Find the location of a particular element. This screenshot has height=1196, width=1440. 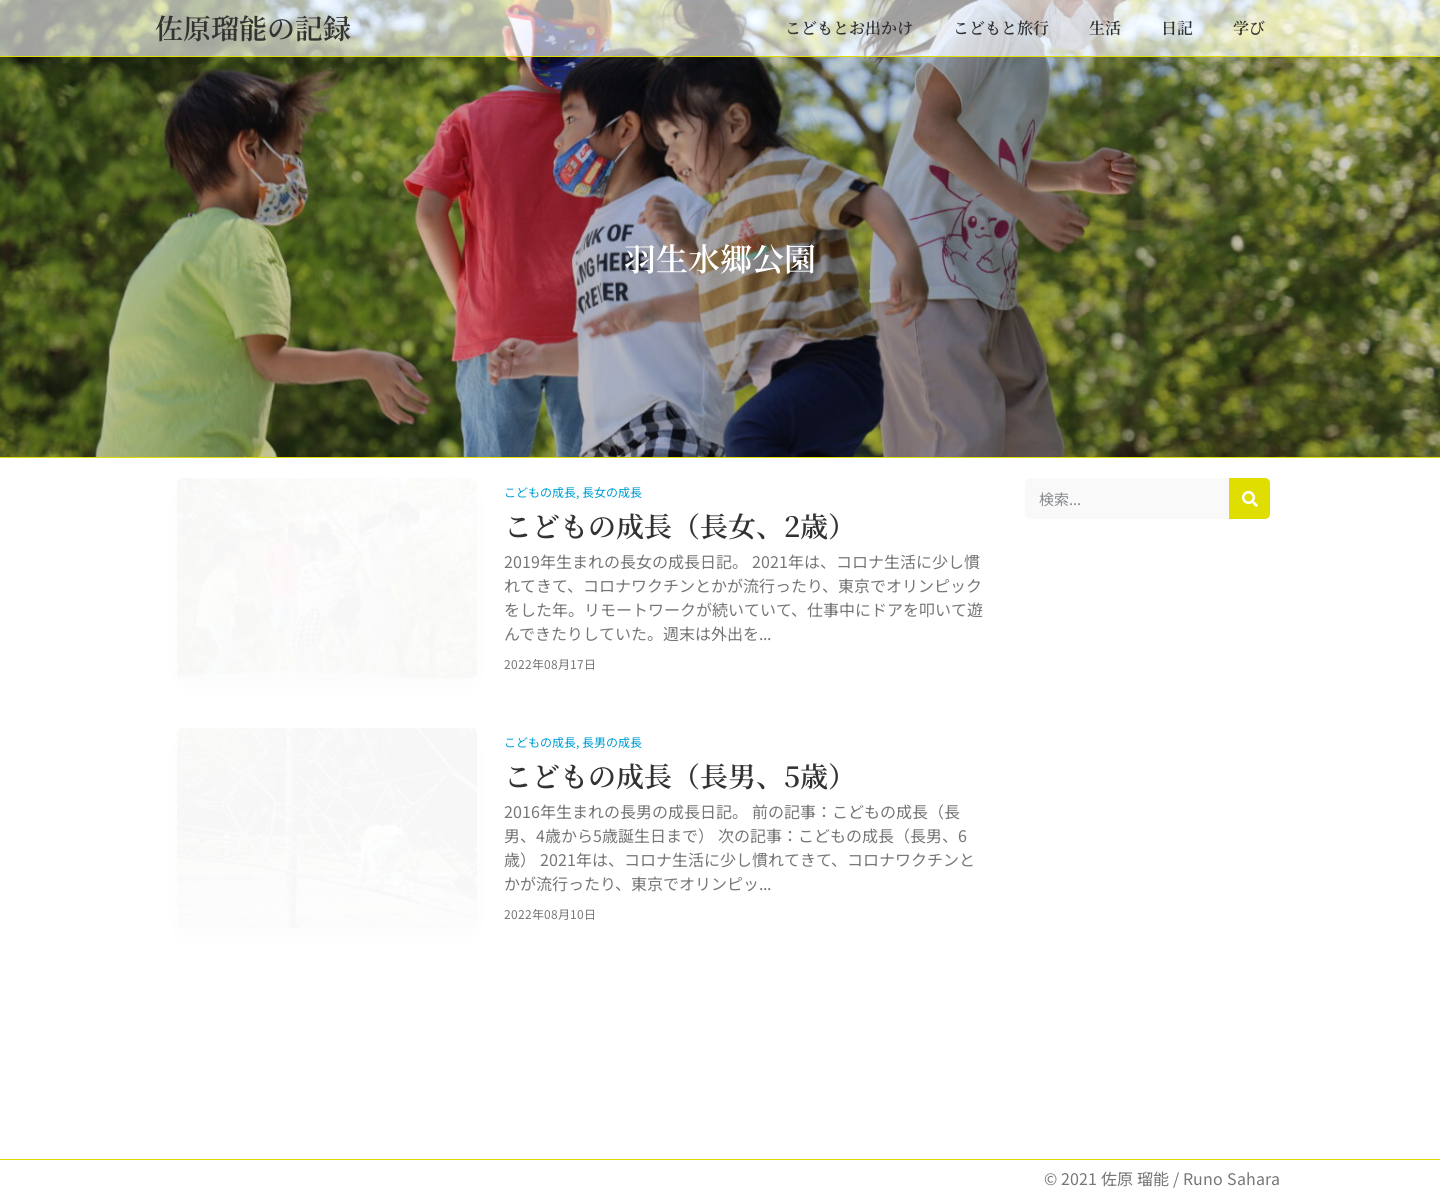

こどもとお出かけ is located at coordinates (849, 27).